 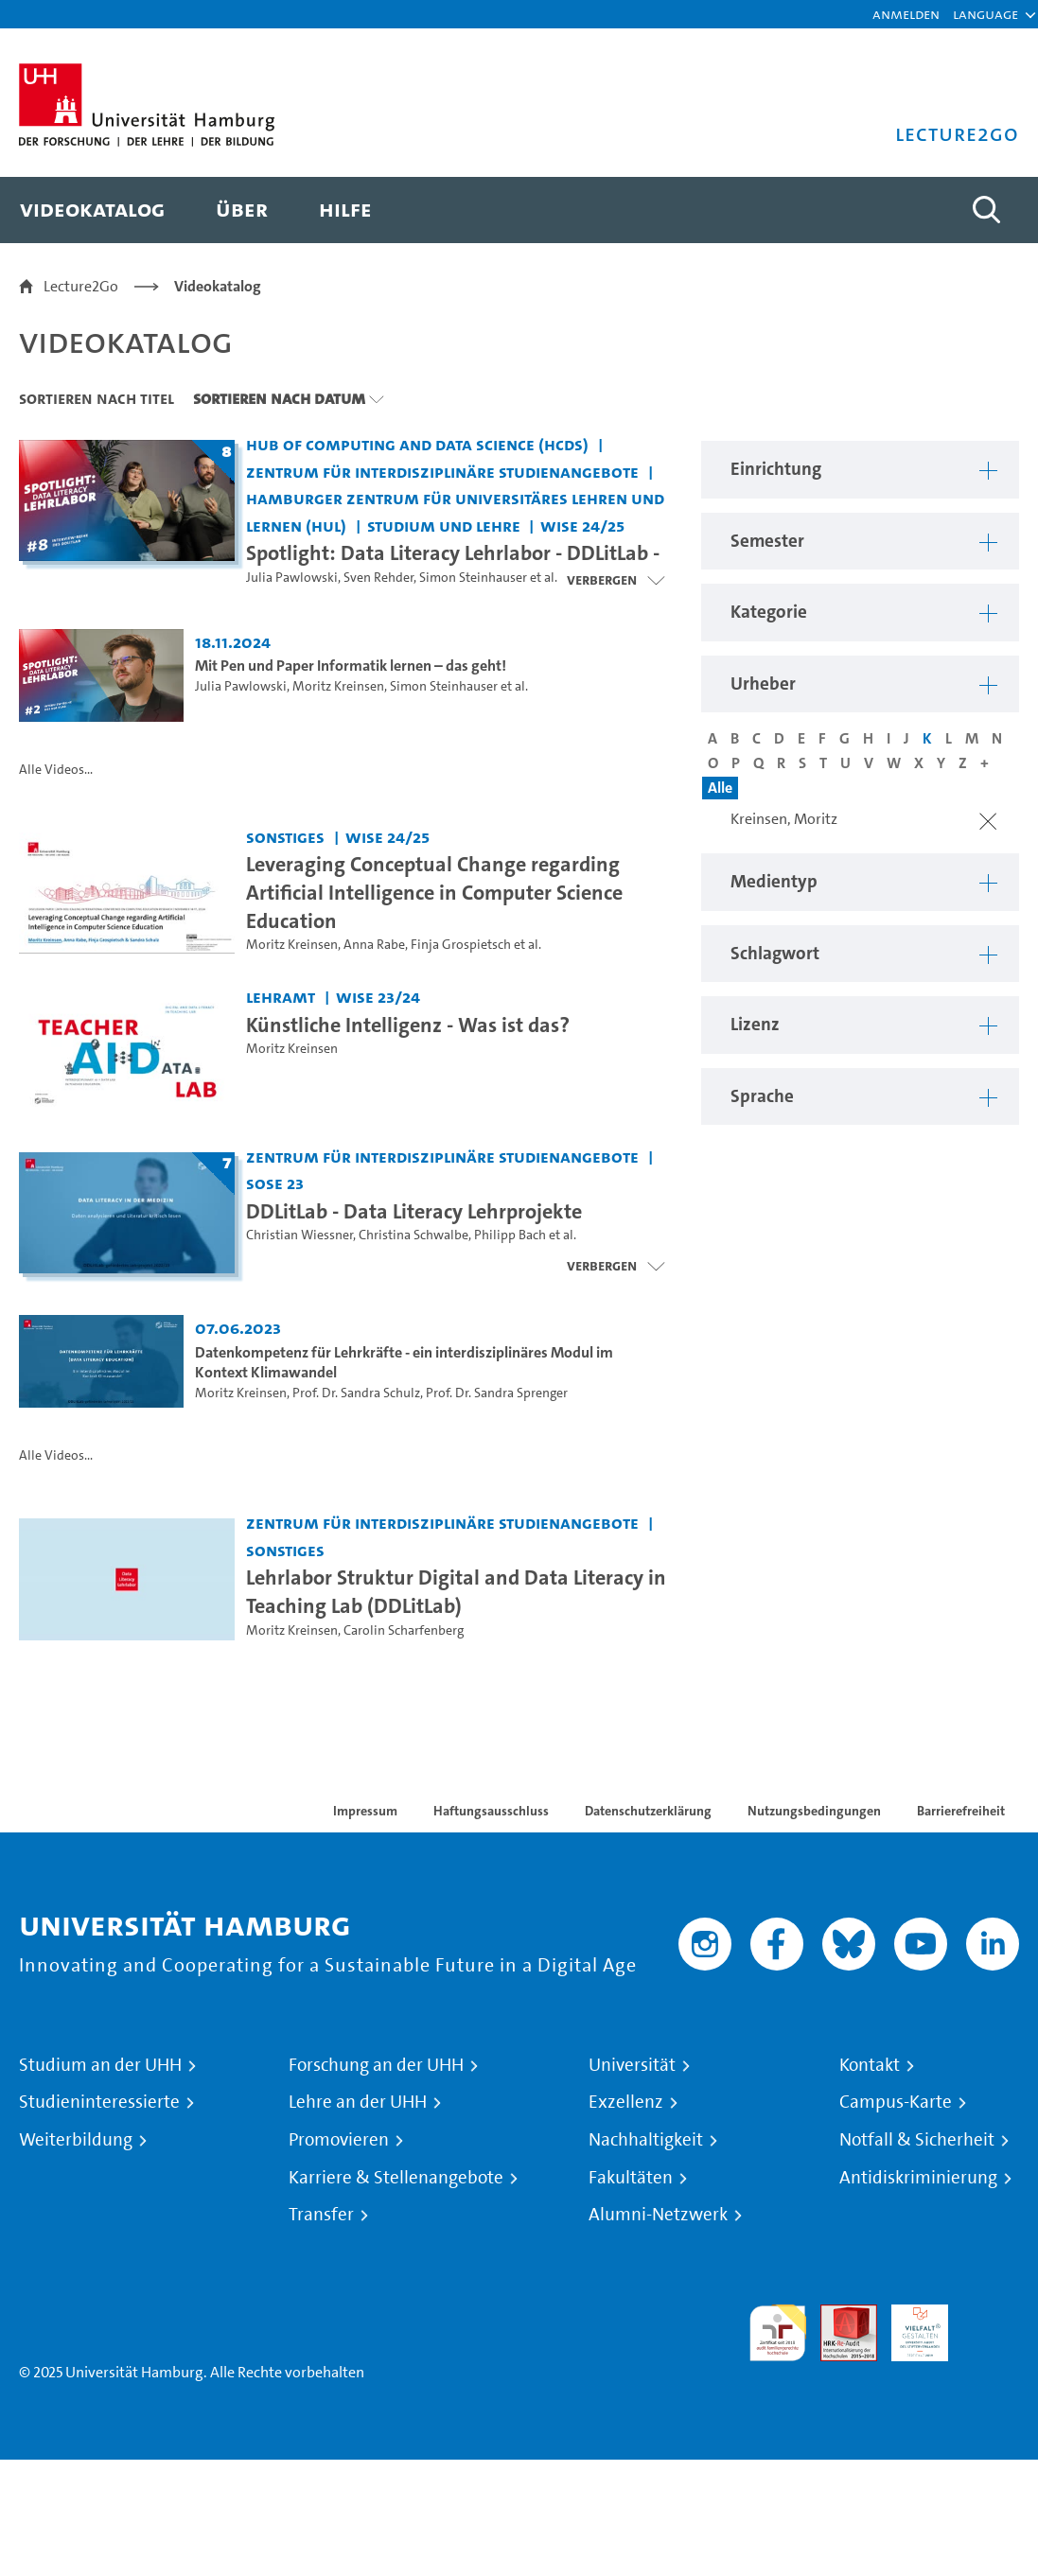 I want to click on [Videoliste schließen], so click(x=615, y=580).